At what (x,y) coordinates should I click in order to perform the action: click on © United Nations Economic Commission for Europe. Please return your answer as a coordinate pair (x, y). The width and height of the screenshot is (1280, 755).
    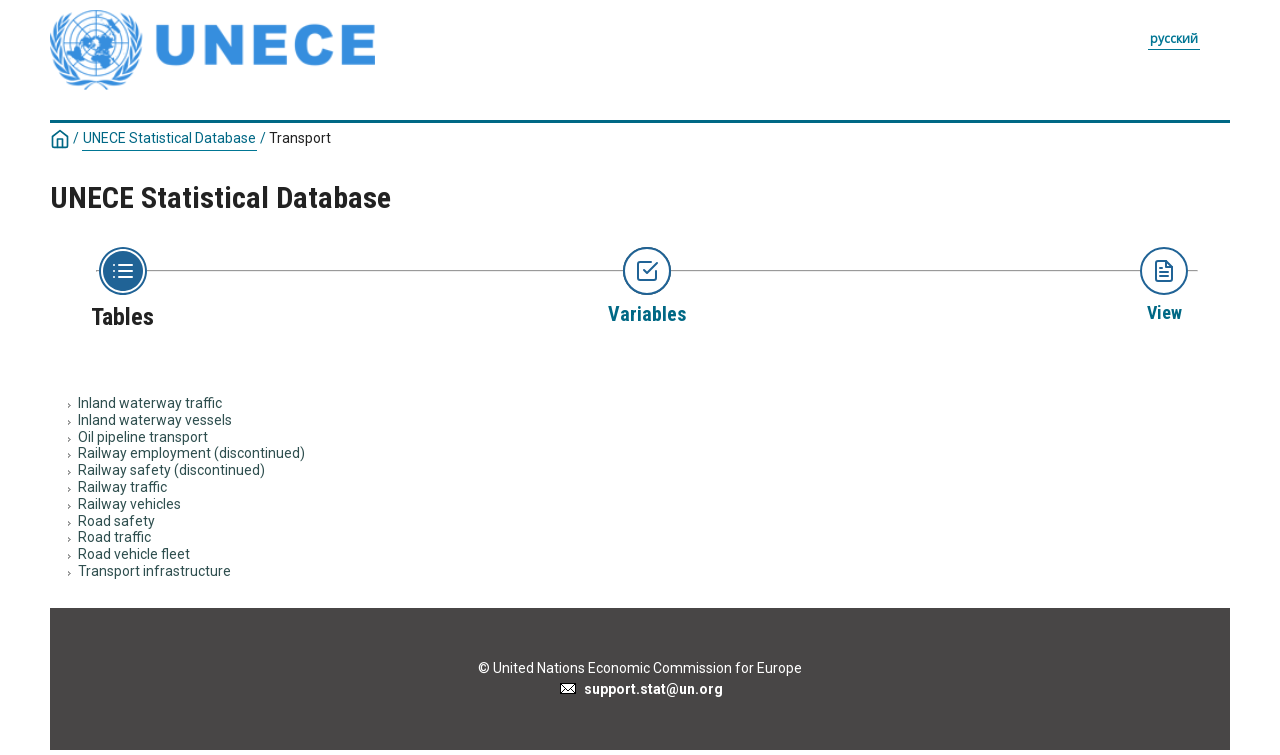
    Looking at the image, I should click on (640, 668).